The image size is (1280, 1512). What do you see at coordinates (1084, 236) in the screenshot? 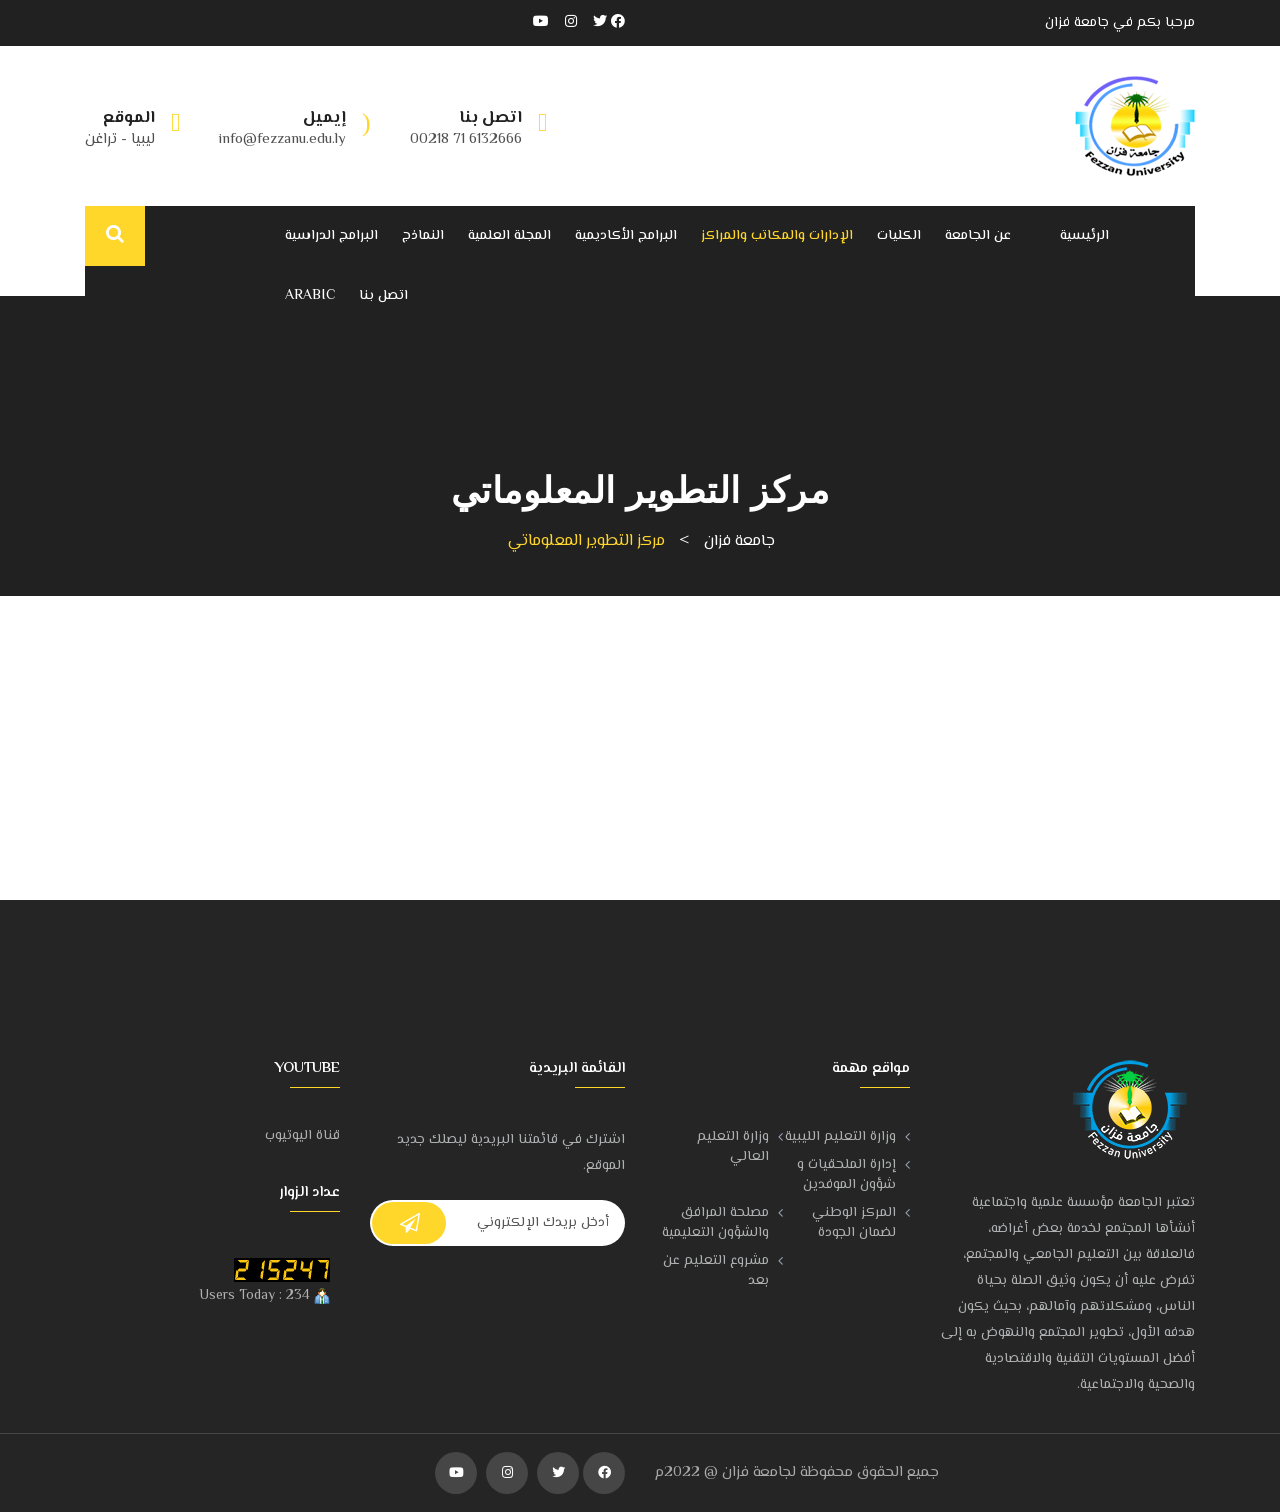
I see `الرئيسية` at bounding box center [1084, 236].